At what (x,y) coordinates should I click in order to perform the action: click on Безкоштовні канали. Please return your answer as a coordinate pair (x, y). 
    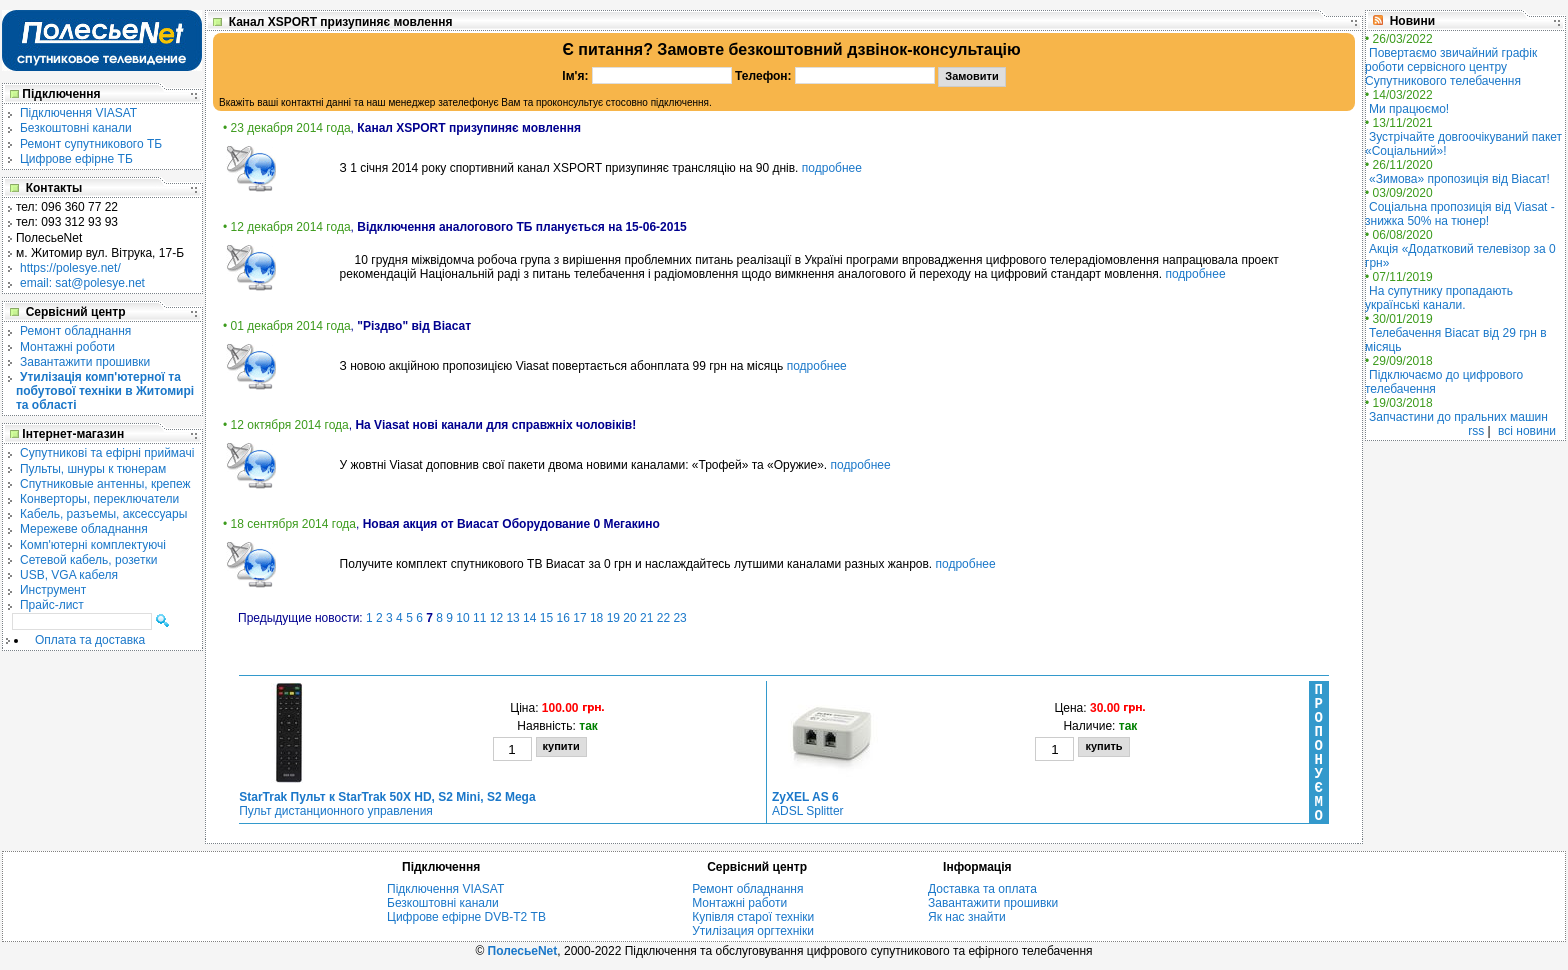
    Looking at the image, I should click on (76, 128).